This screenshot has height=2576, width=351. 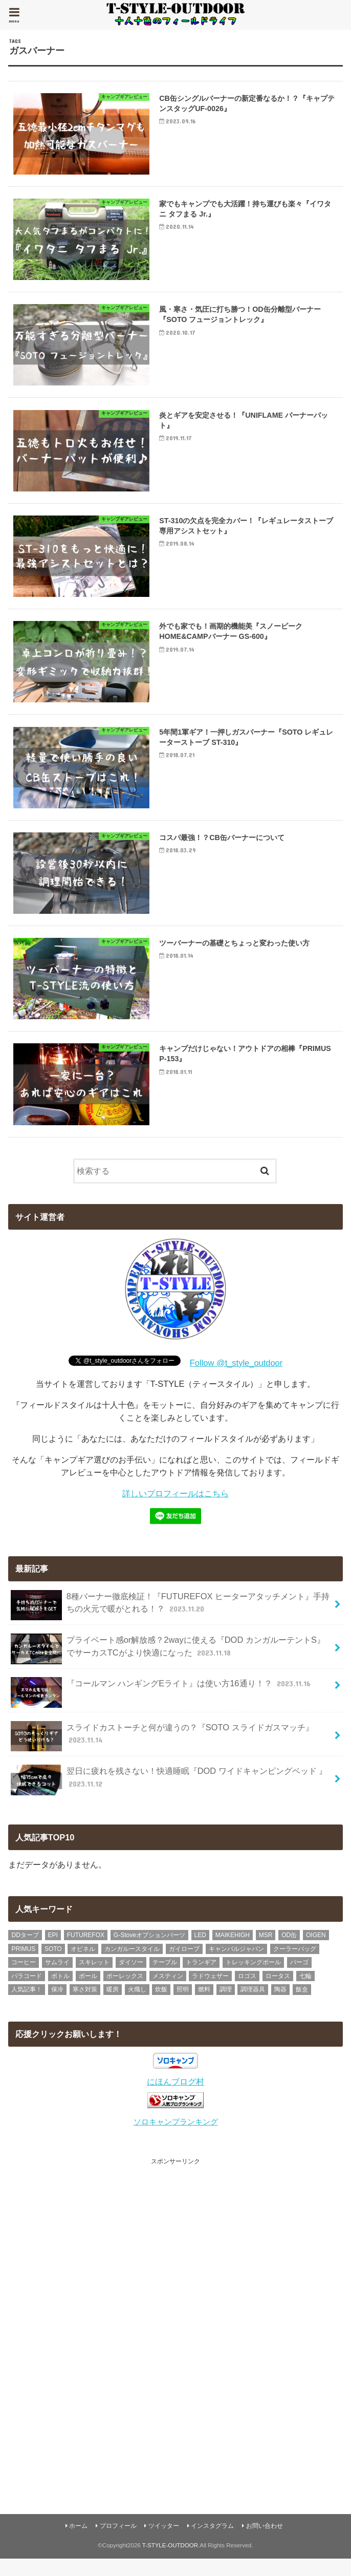 I want to click on 8種バーナー徹底検証！『FUTUREFOX ヒーターアタッチメント』手持ちの火元で暖がとれる！？, so click(x=170, y=1621).